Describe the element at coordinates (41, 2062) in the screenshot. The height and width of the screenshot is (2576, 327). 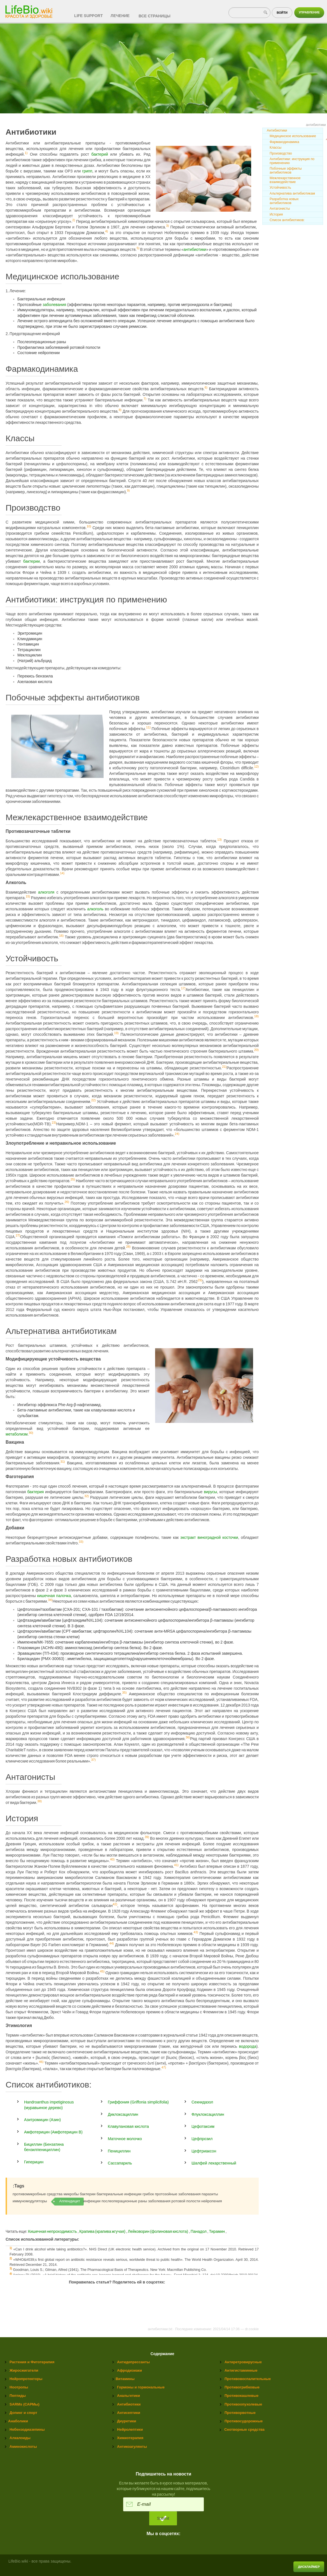
I see `46)` at that location.